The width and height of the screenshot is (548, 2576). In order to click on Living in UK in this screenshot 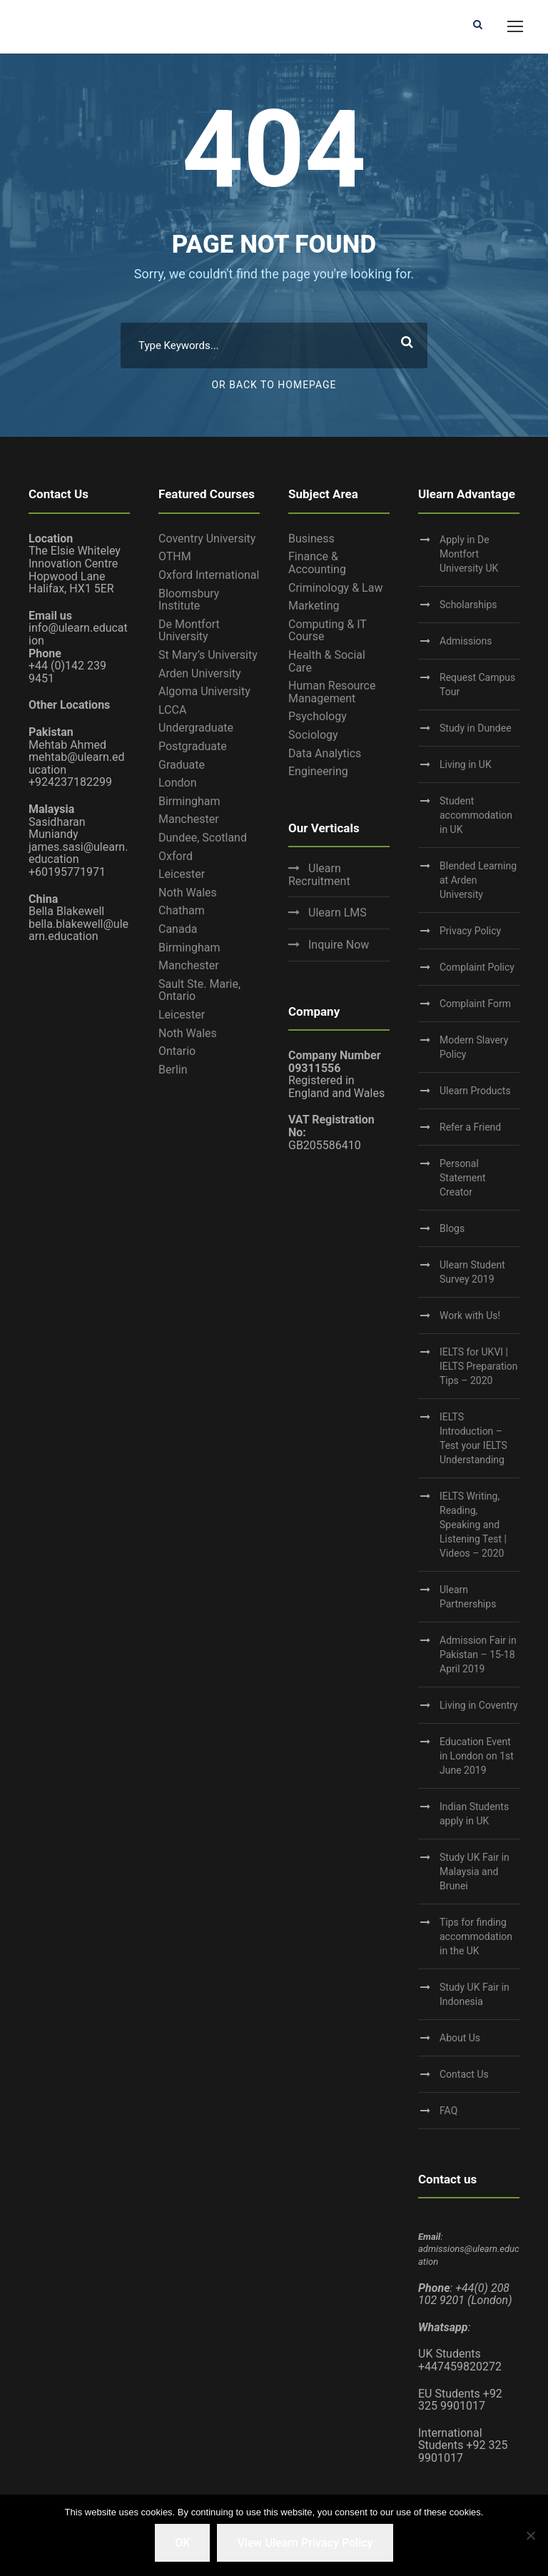, I will do `click(466, 764)`.